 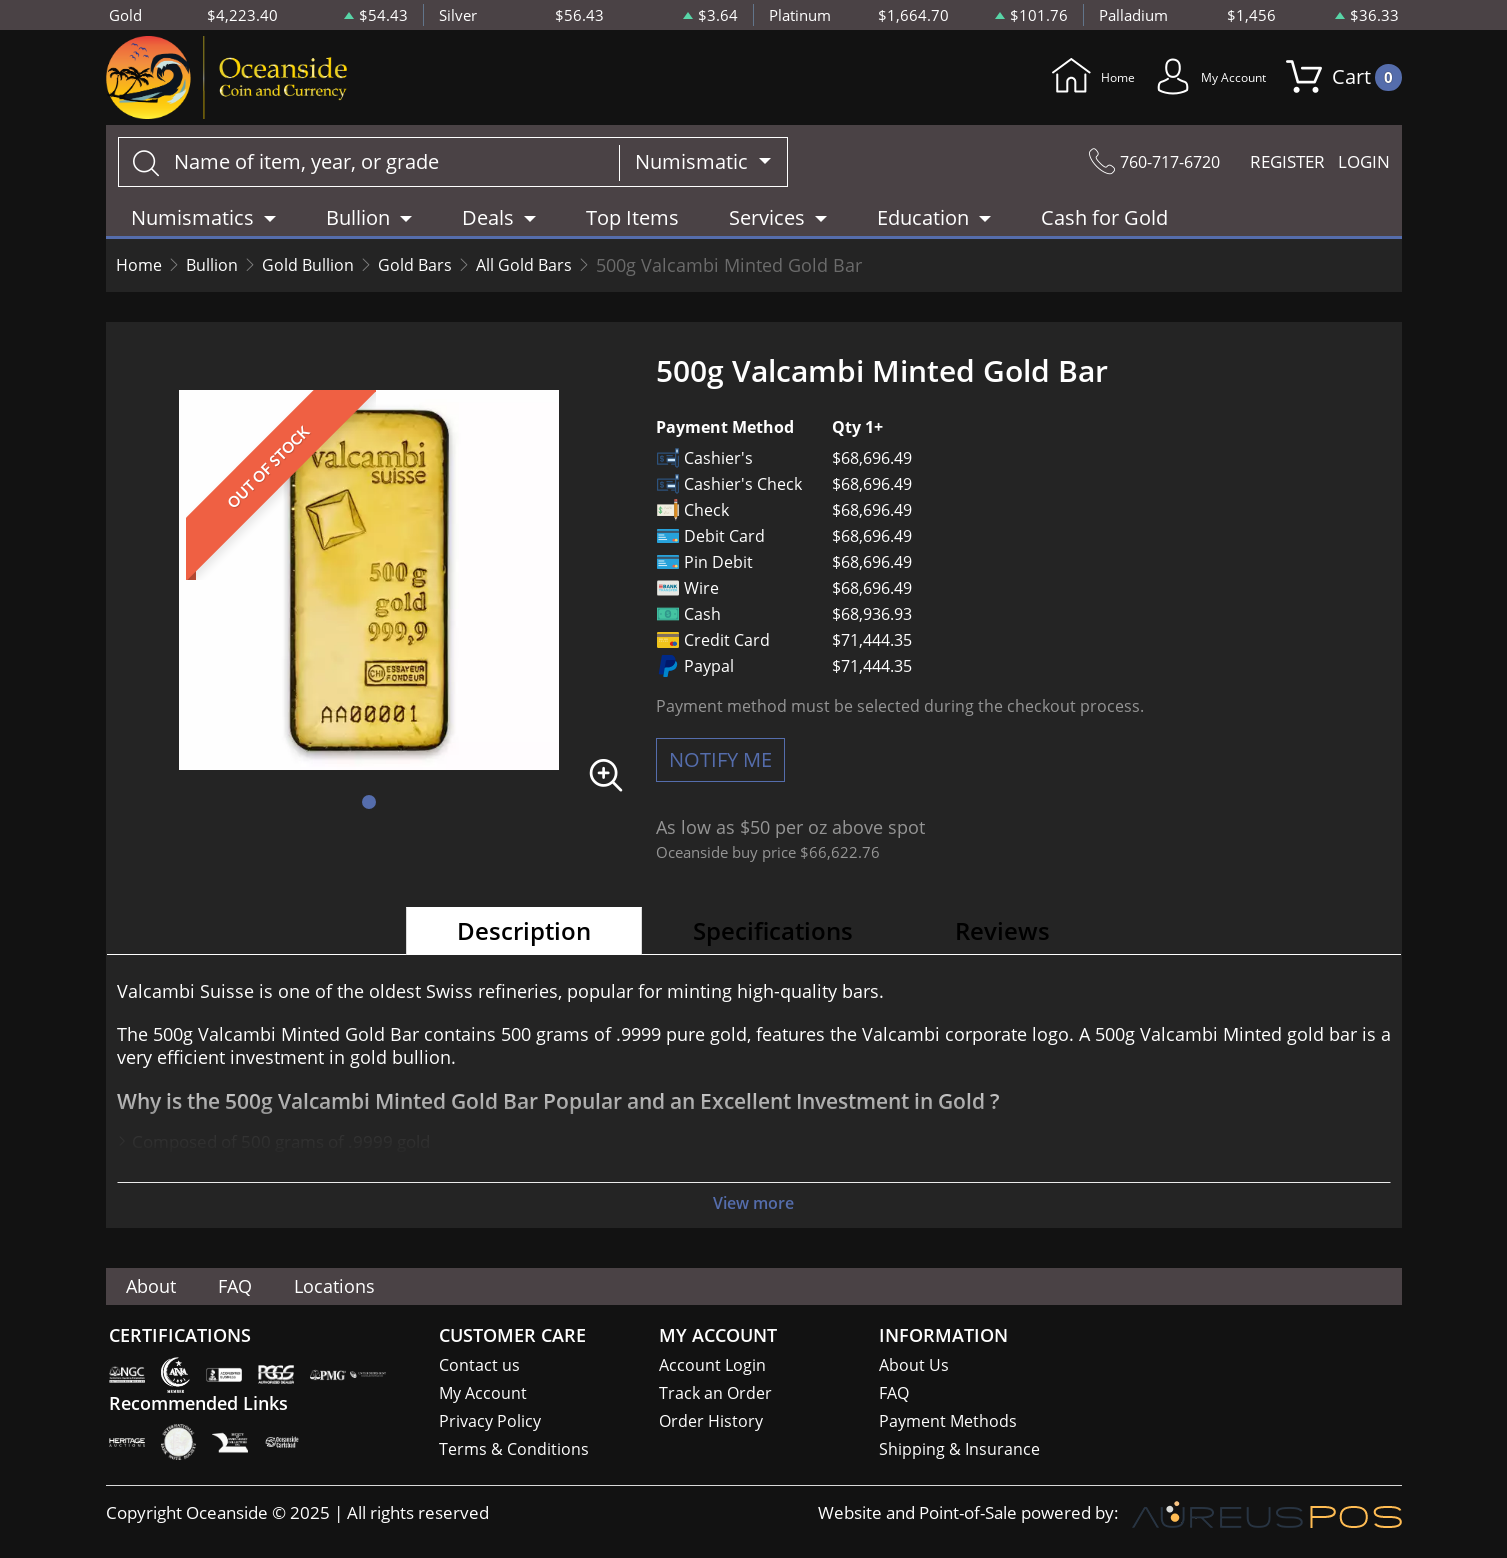 I want to click on Services [button], so click(x=767, y=224).